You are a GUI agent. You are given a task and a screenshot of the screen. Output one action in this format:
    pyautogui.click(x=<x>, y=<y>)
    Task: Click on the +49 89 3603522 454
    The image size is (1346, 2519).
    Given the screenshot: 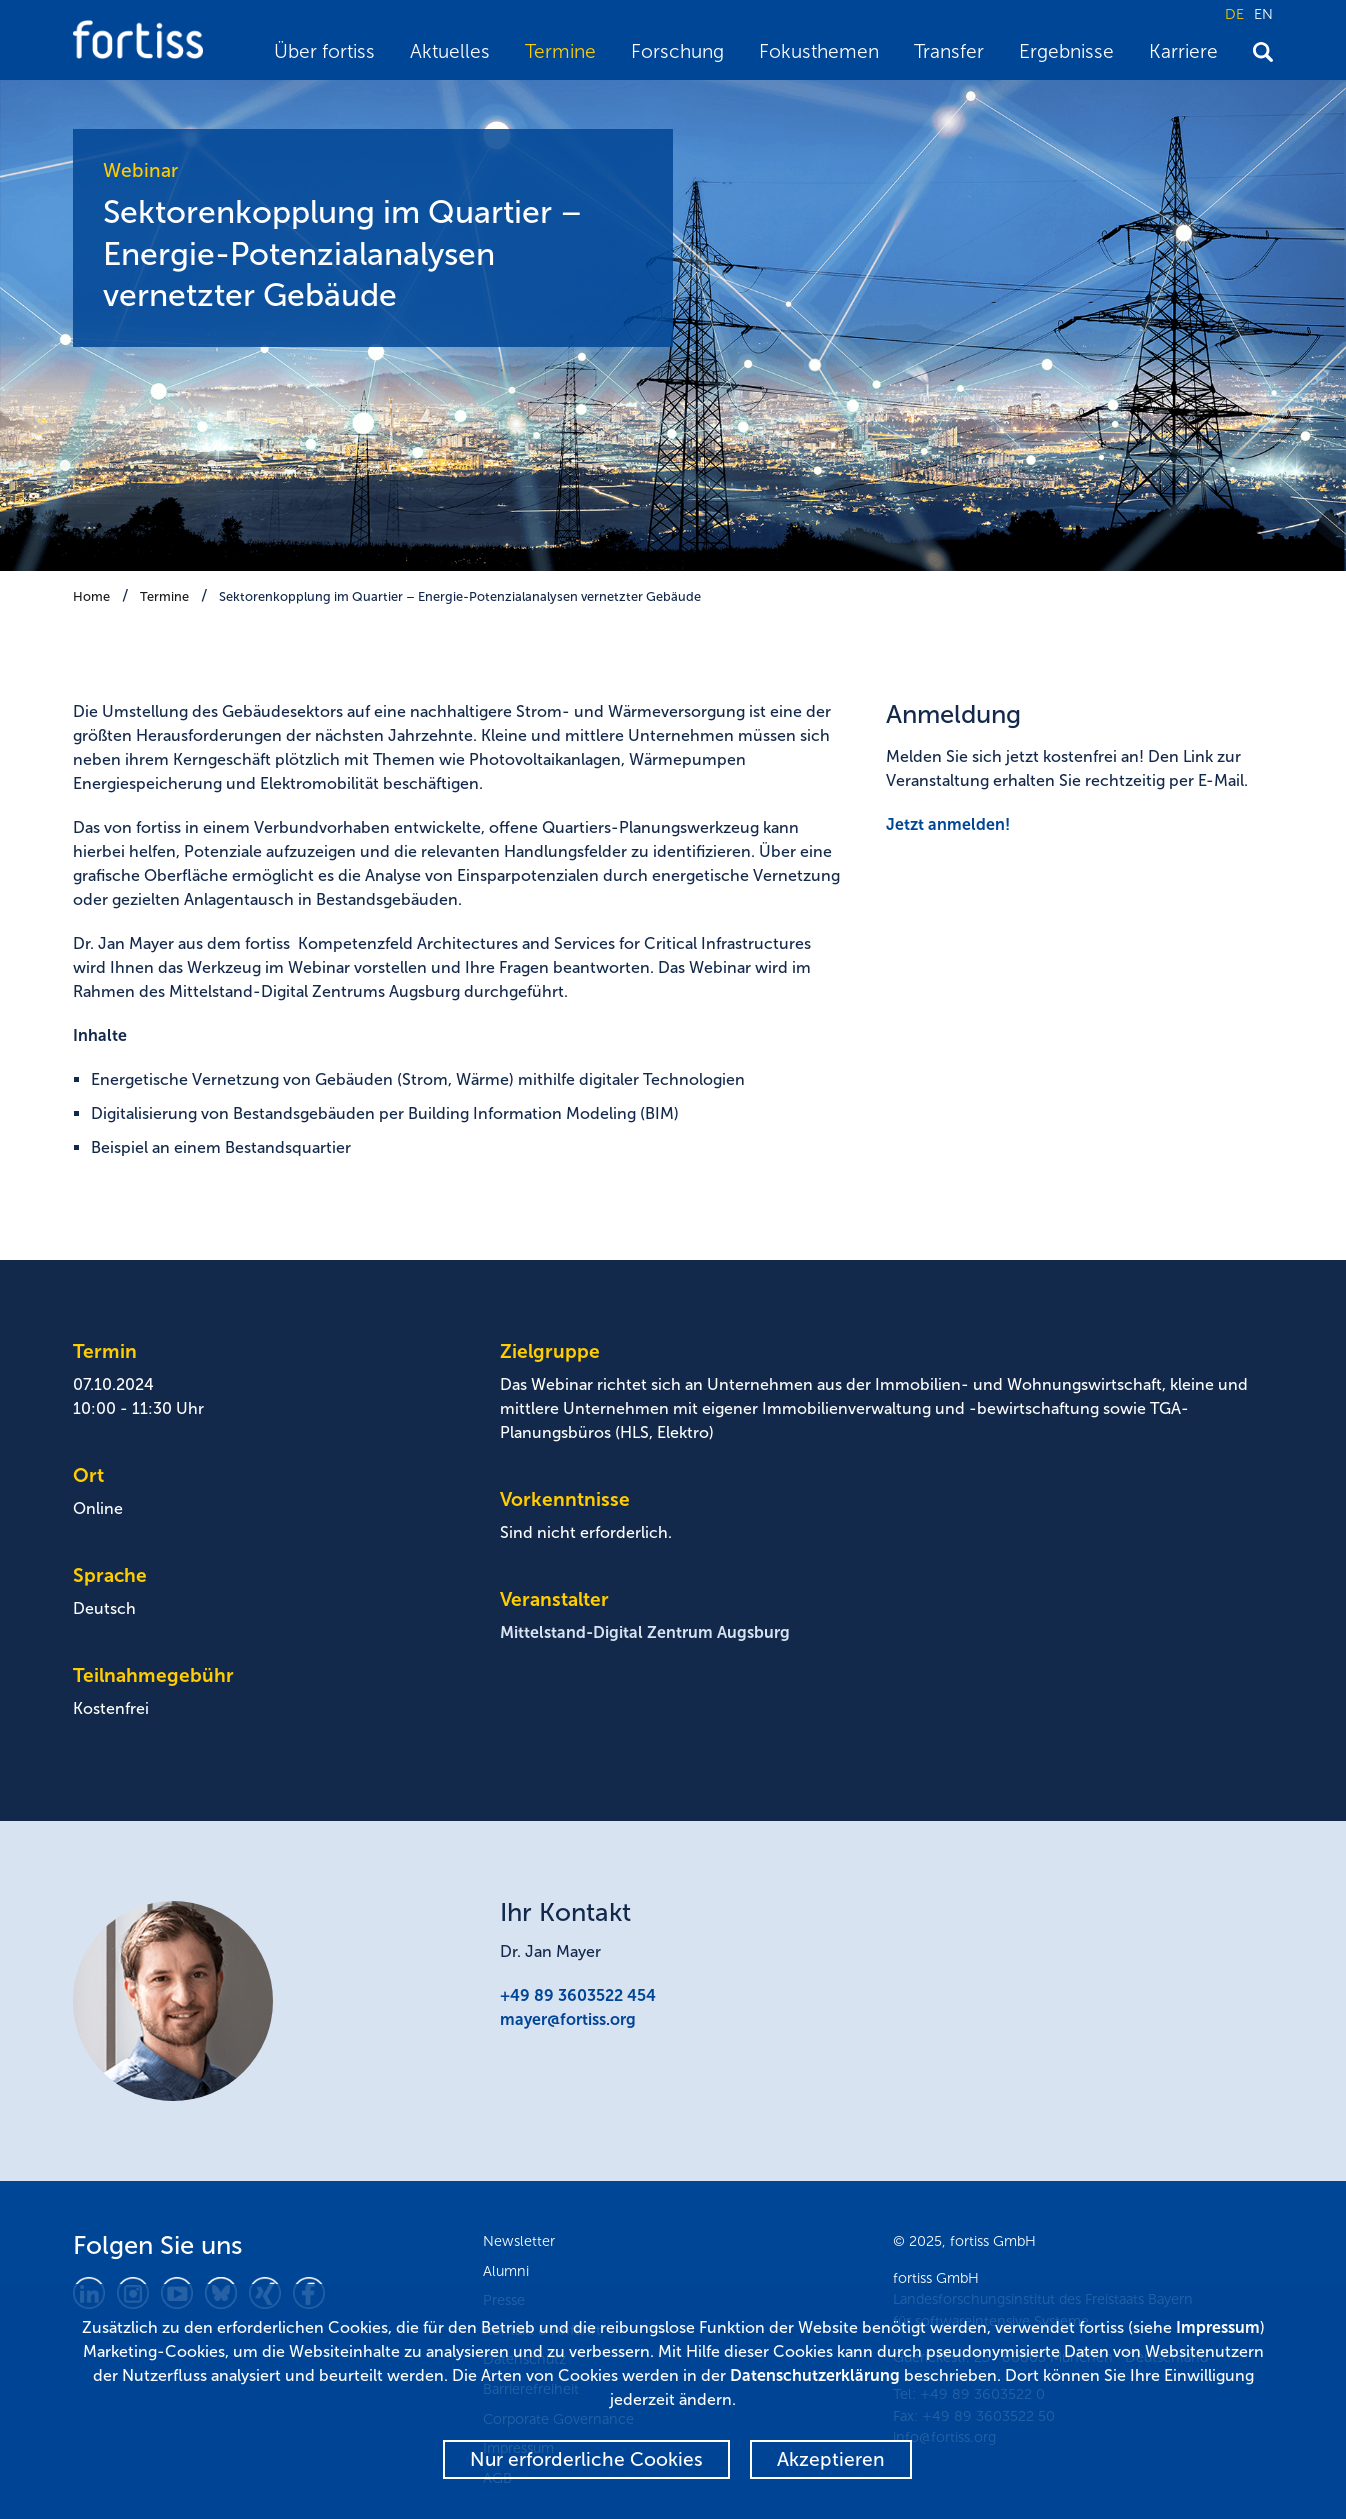 What is the action you would take?
    pyautogui.click(x=578, y=1995)
    